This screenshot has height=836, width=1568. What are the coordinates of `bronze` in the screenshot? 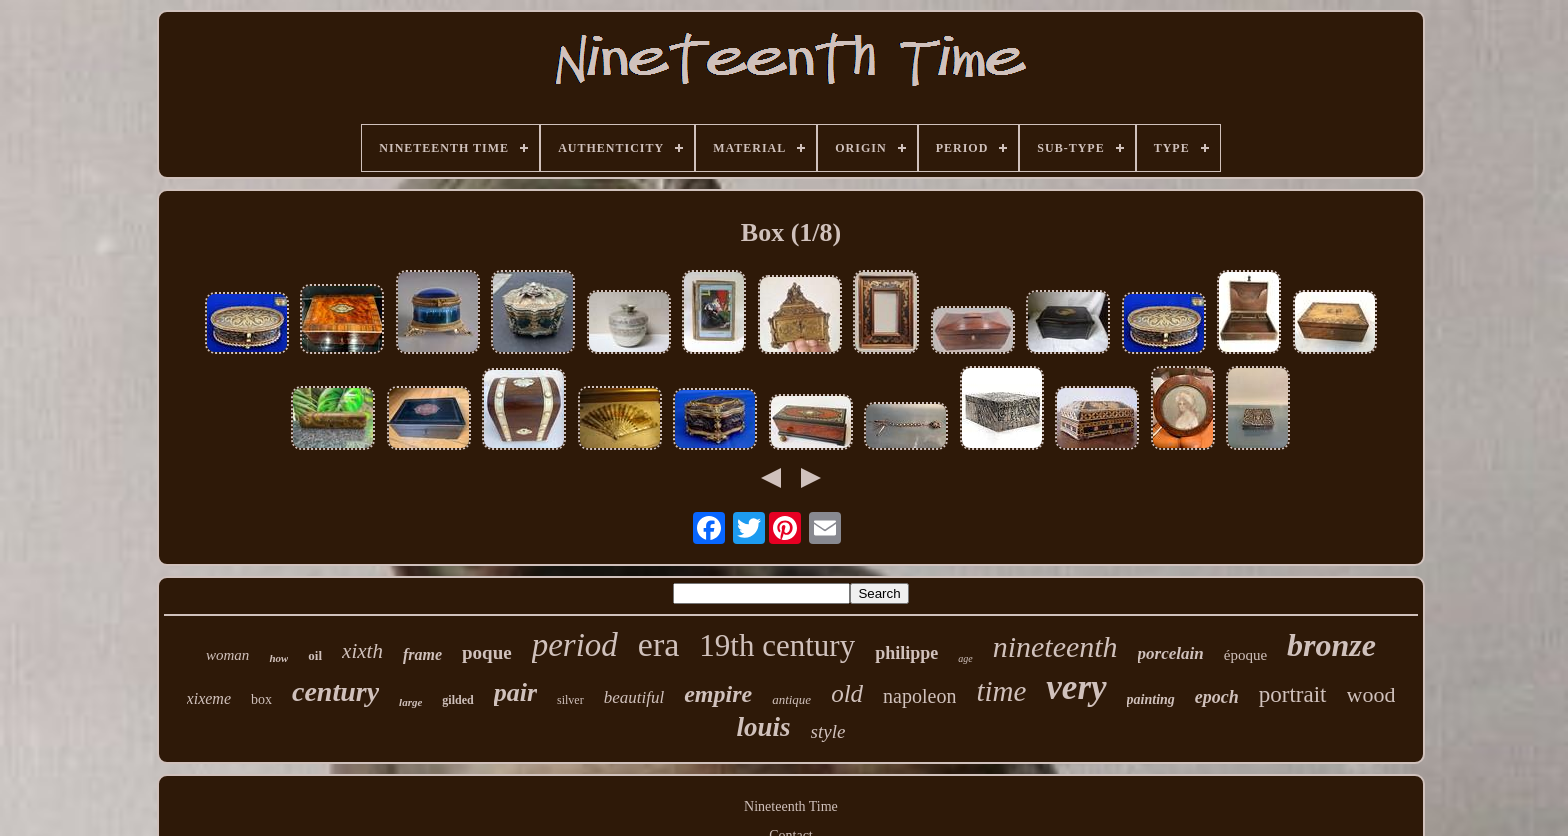 It's located at (1331, 645).